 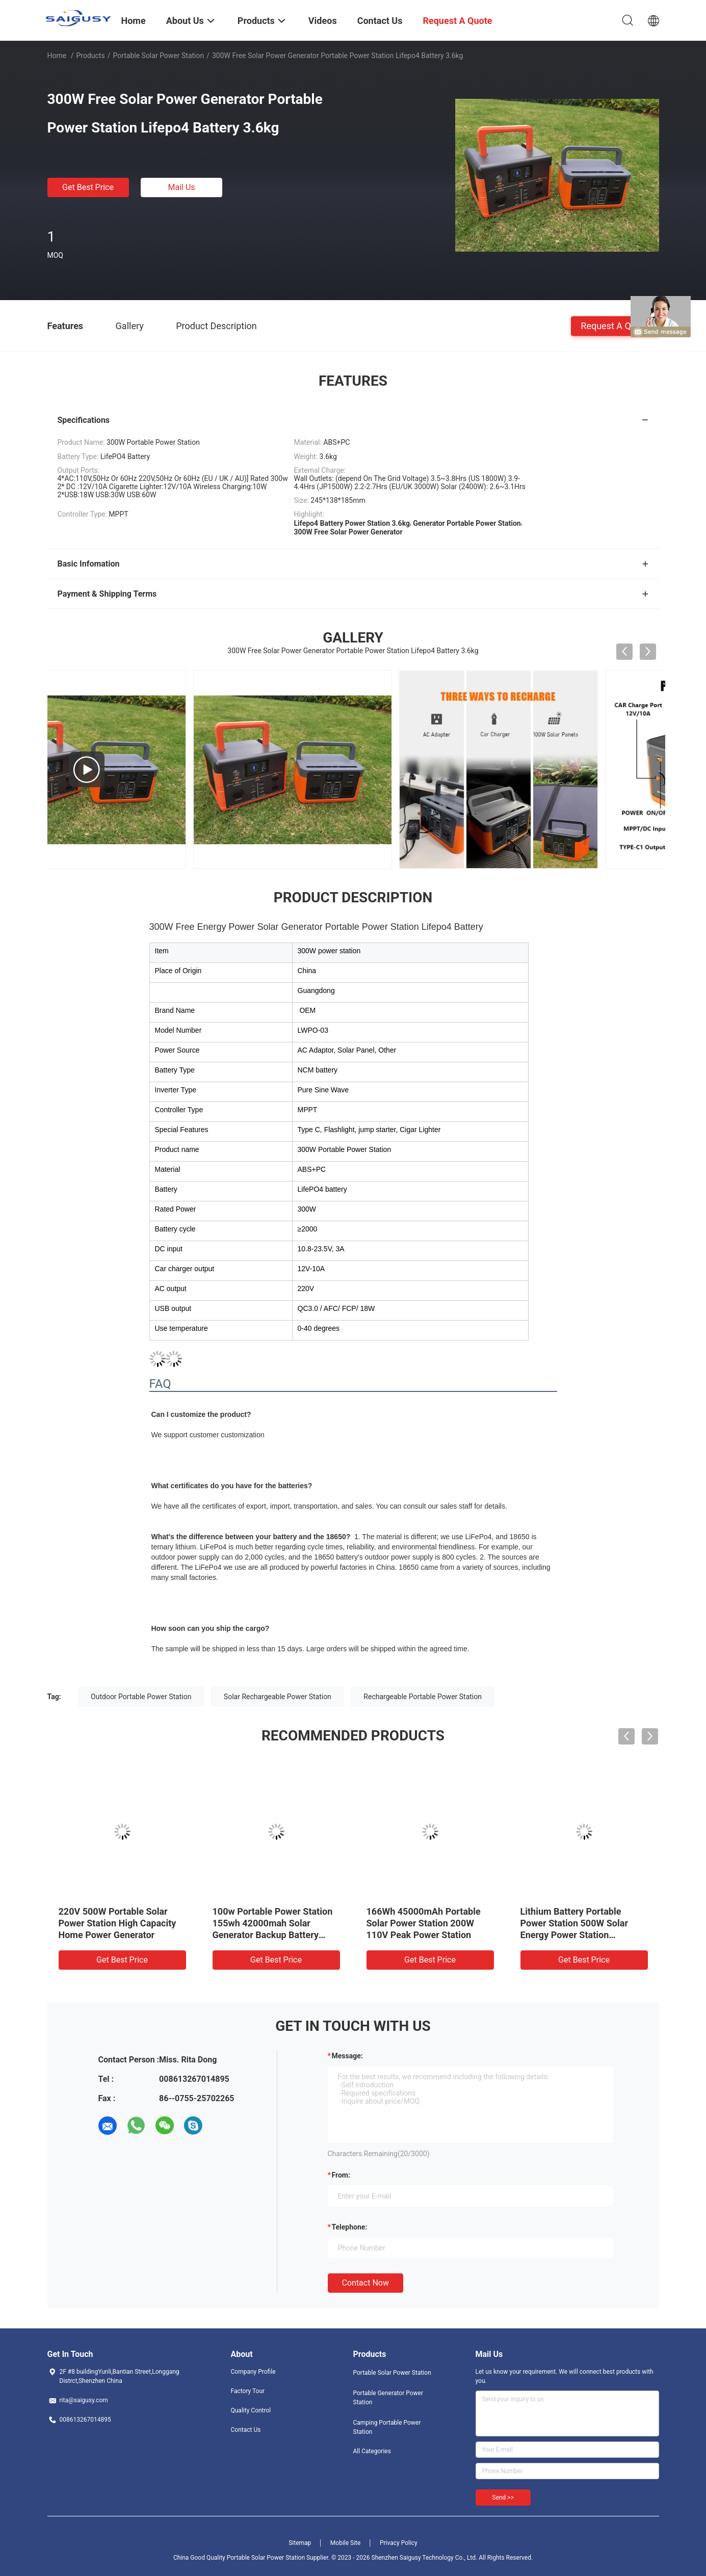 What do you see at coordinates (345, 2542) in the screenshot?
I see `Mobile Site` at bounding box center [345, 2542].